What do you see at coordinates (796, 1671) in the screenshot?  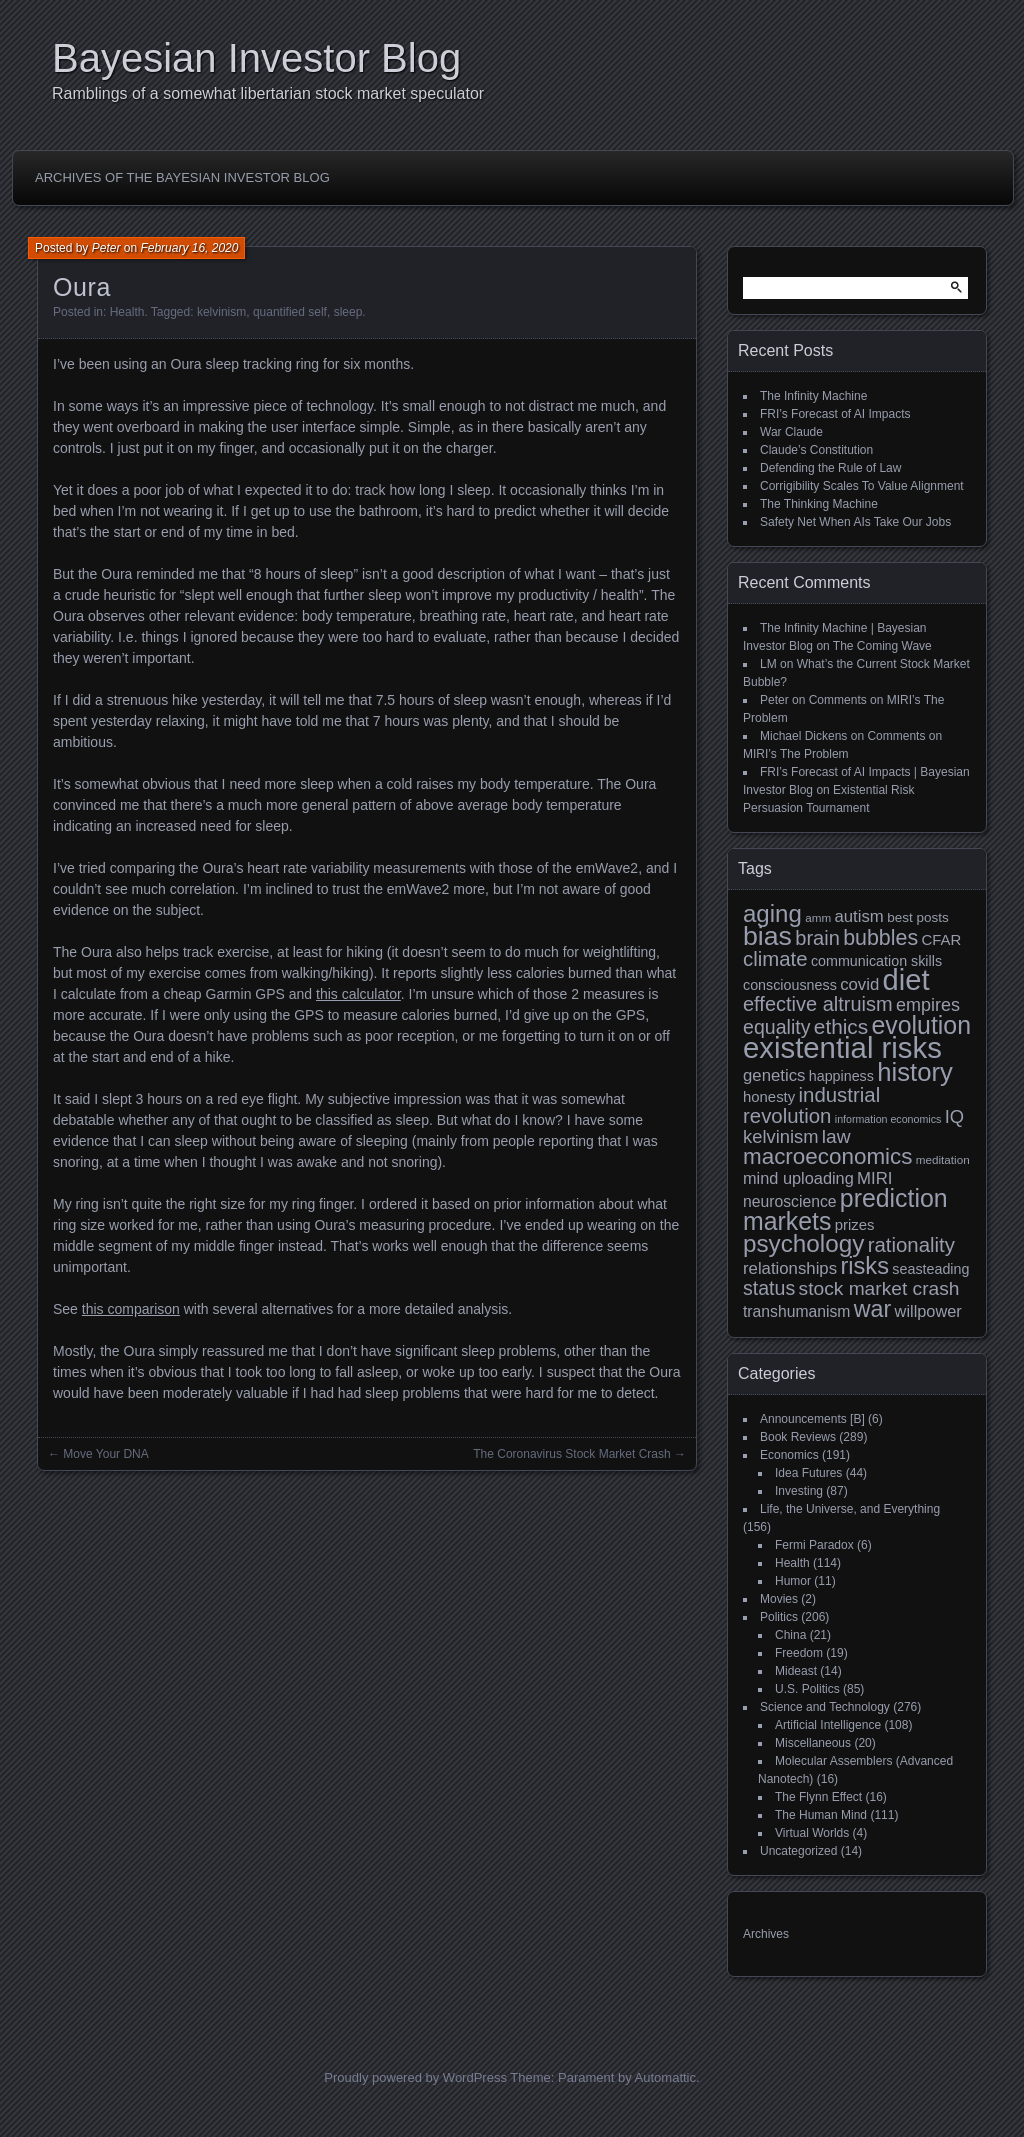 I see `Mideast` at bounding box center [796, 1671].